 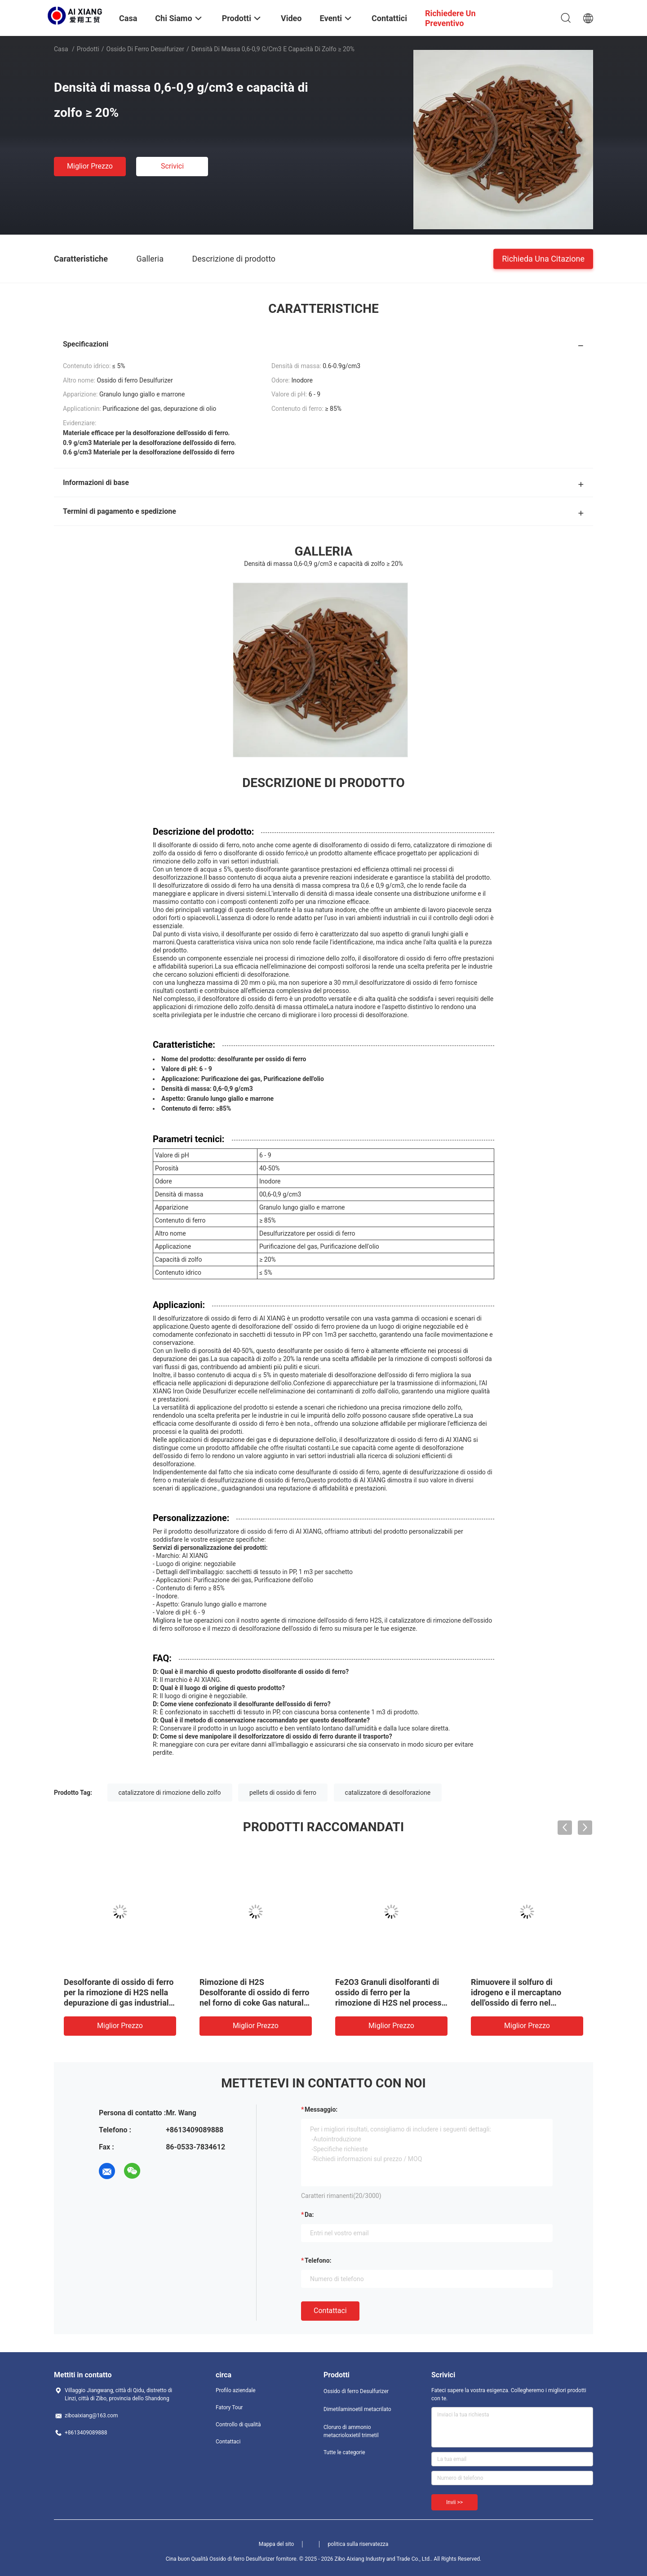 I want to click on catalizzatore di rimozione dello zolfo, so click(x=170, y=1792).